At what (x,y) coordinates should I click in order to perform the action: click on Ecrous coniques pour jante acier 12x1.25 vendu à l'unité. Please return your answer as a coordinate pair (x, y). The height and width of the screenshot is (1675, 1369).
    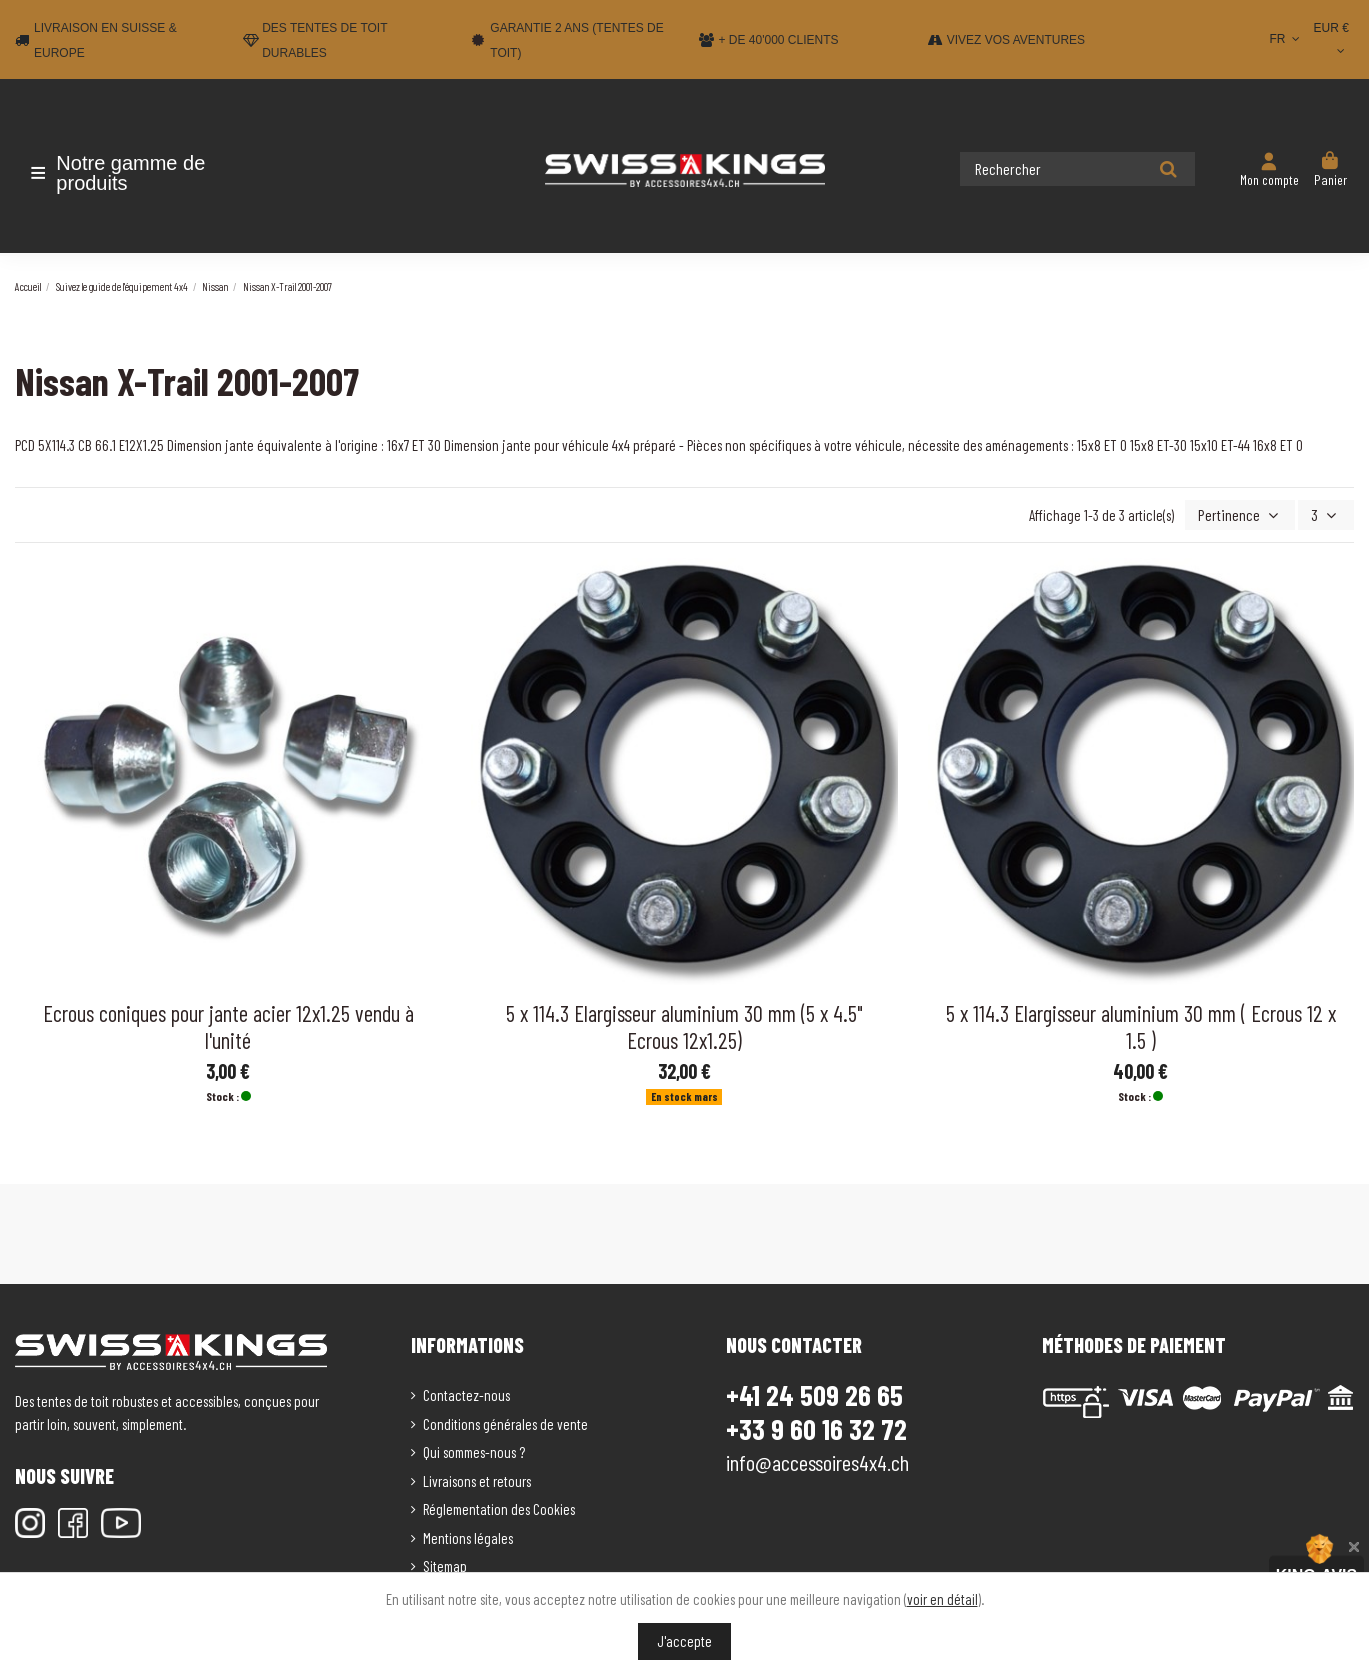
    Looking at the image, I should click on (228, 1024).